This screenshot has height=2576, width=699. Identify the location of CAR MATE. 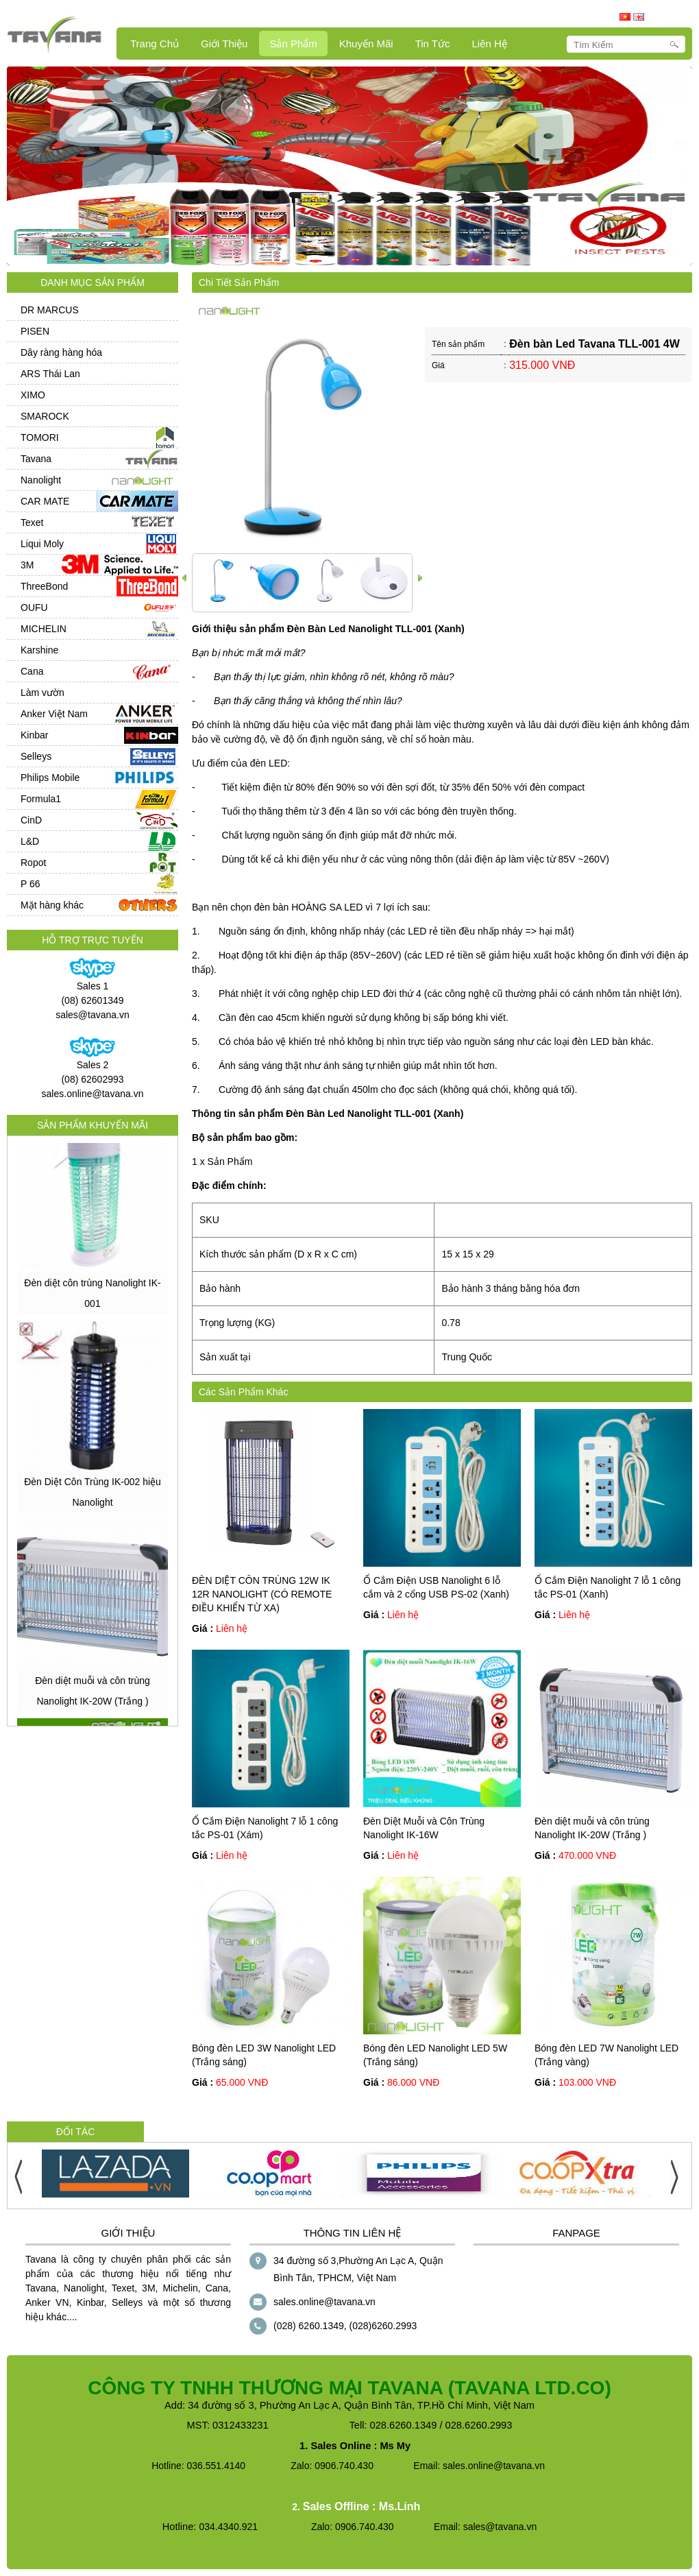
(45, 501).